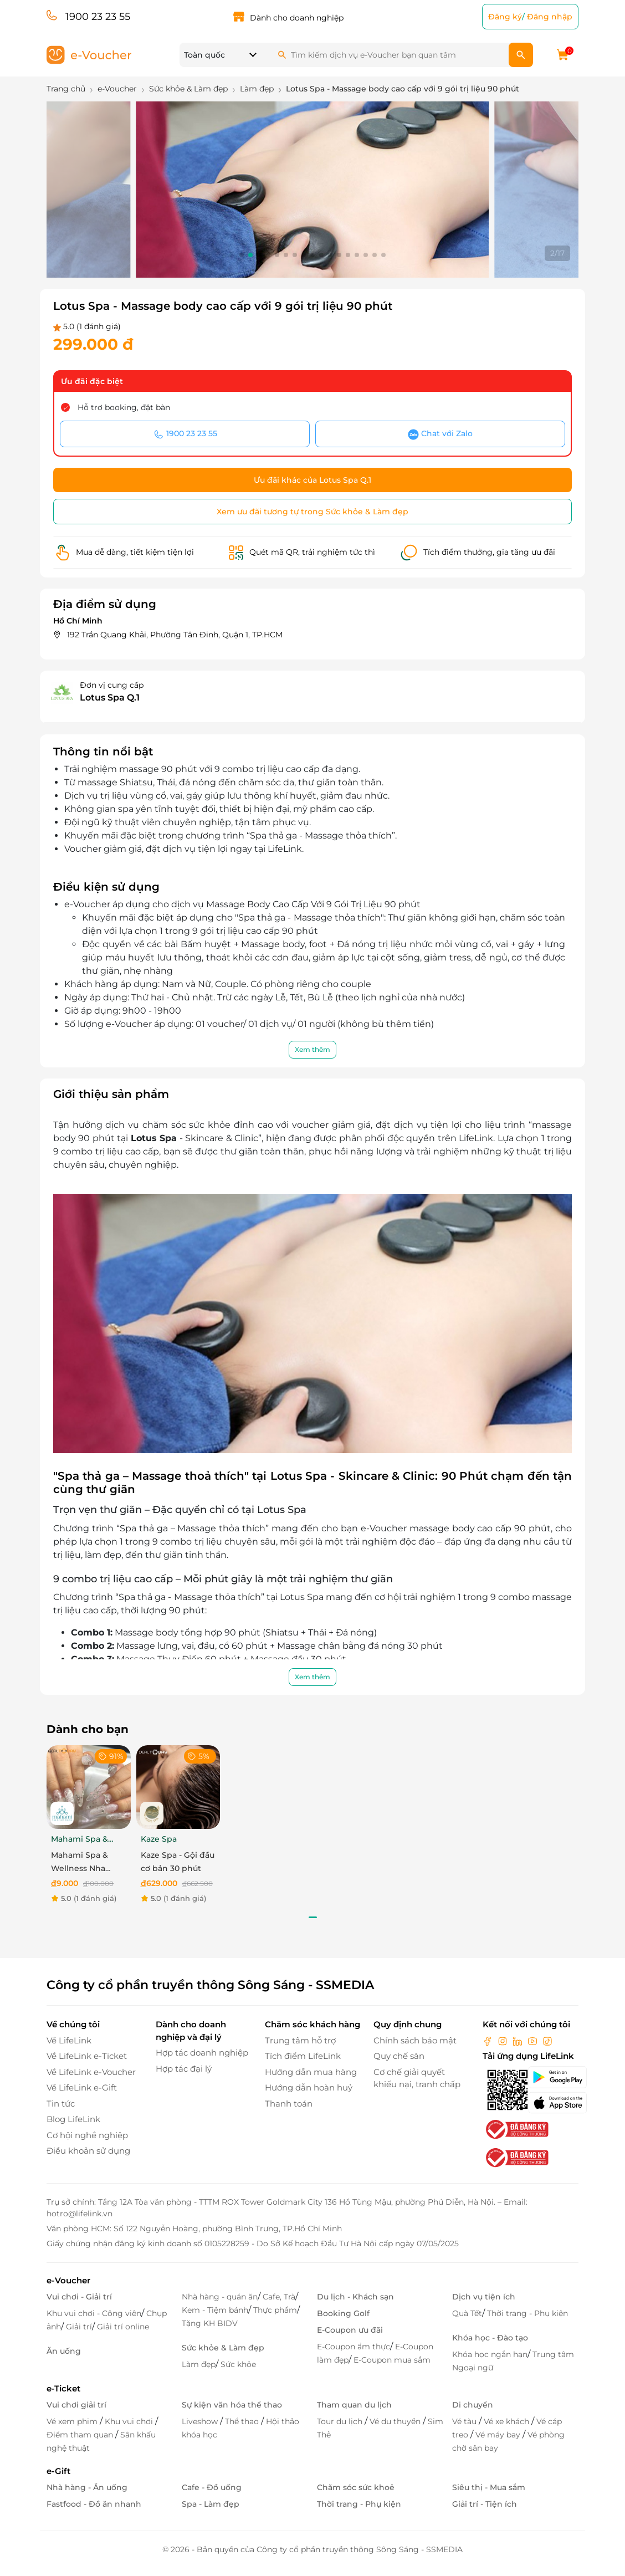 This screenshot has height=2576, width=625. What do you see at coordinates (355, 2297) in the screenshot?
I see `Du lịch - Khách sạn` at bounding box center [355, 2297].